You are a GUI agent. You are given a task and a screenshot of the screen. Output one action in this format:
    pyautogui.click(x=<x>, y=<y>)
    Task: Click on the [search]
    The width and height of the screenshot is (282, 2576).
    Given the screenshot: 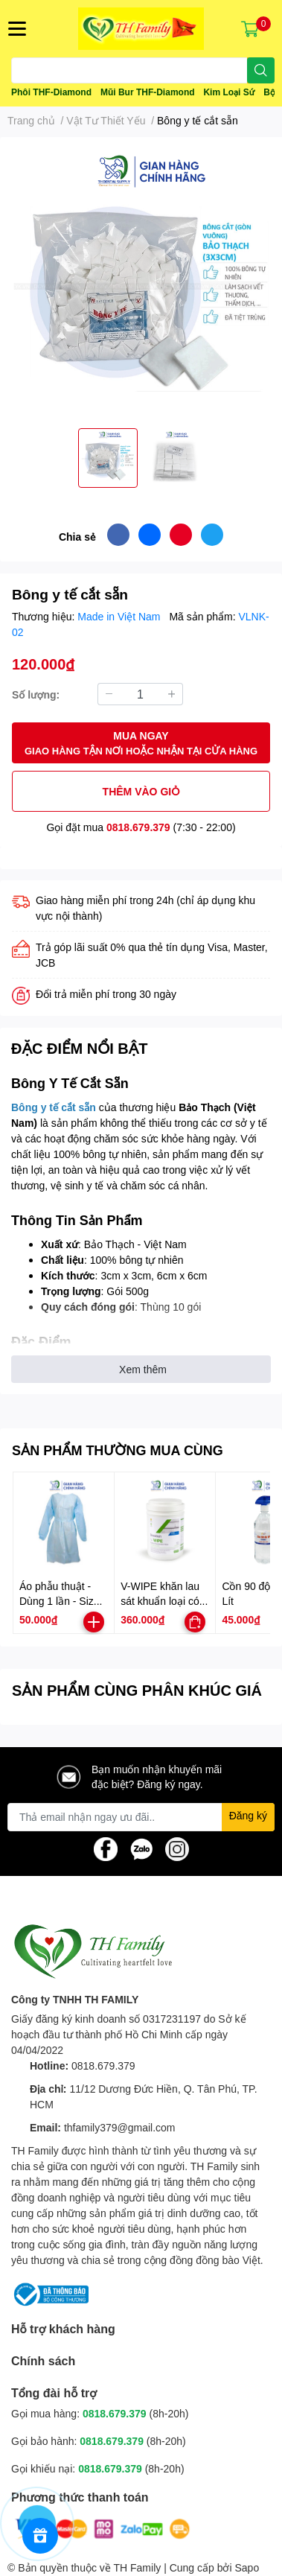 What is the action you would take?
    pyautogui.click(x=261, y=70)
    